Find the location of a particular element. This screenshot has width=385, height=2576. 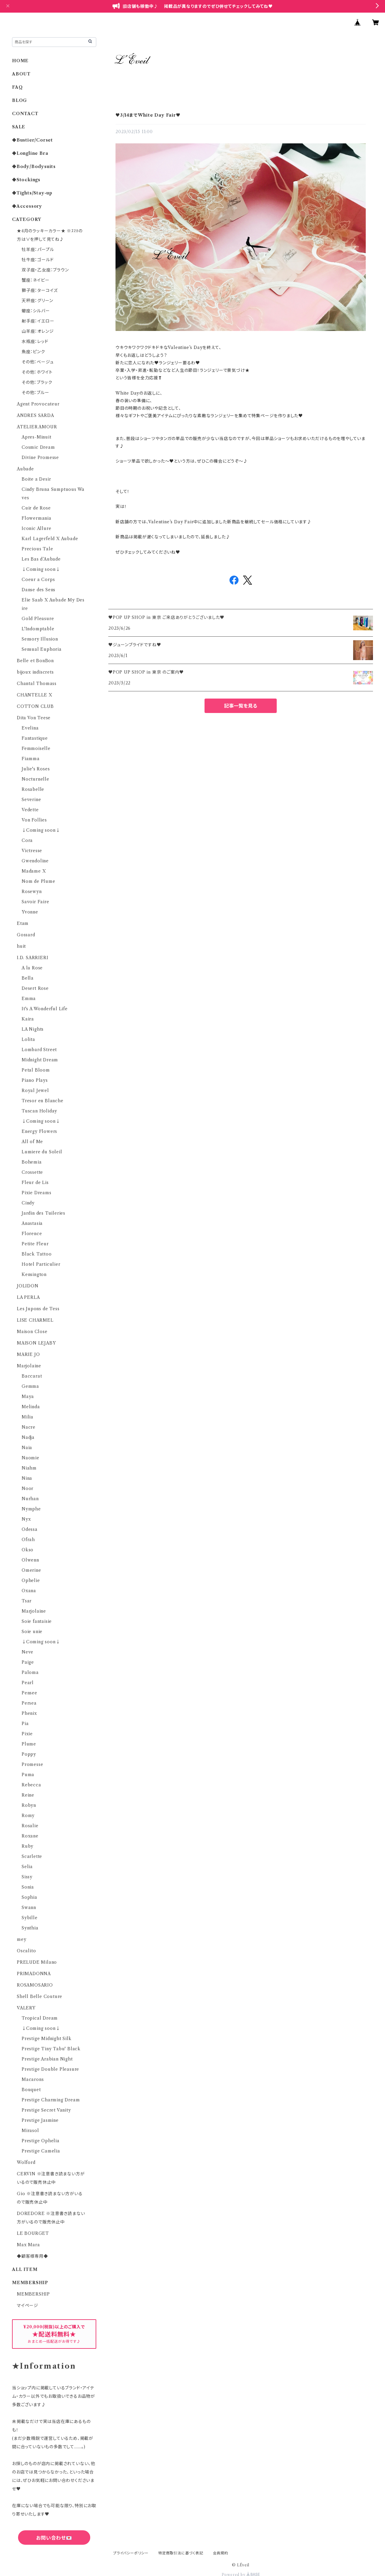

COTTON CLUB is located at coordinates (35, 706).